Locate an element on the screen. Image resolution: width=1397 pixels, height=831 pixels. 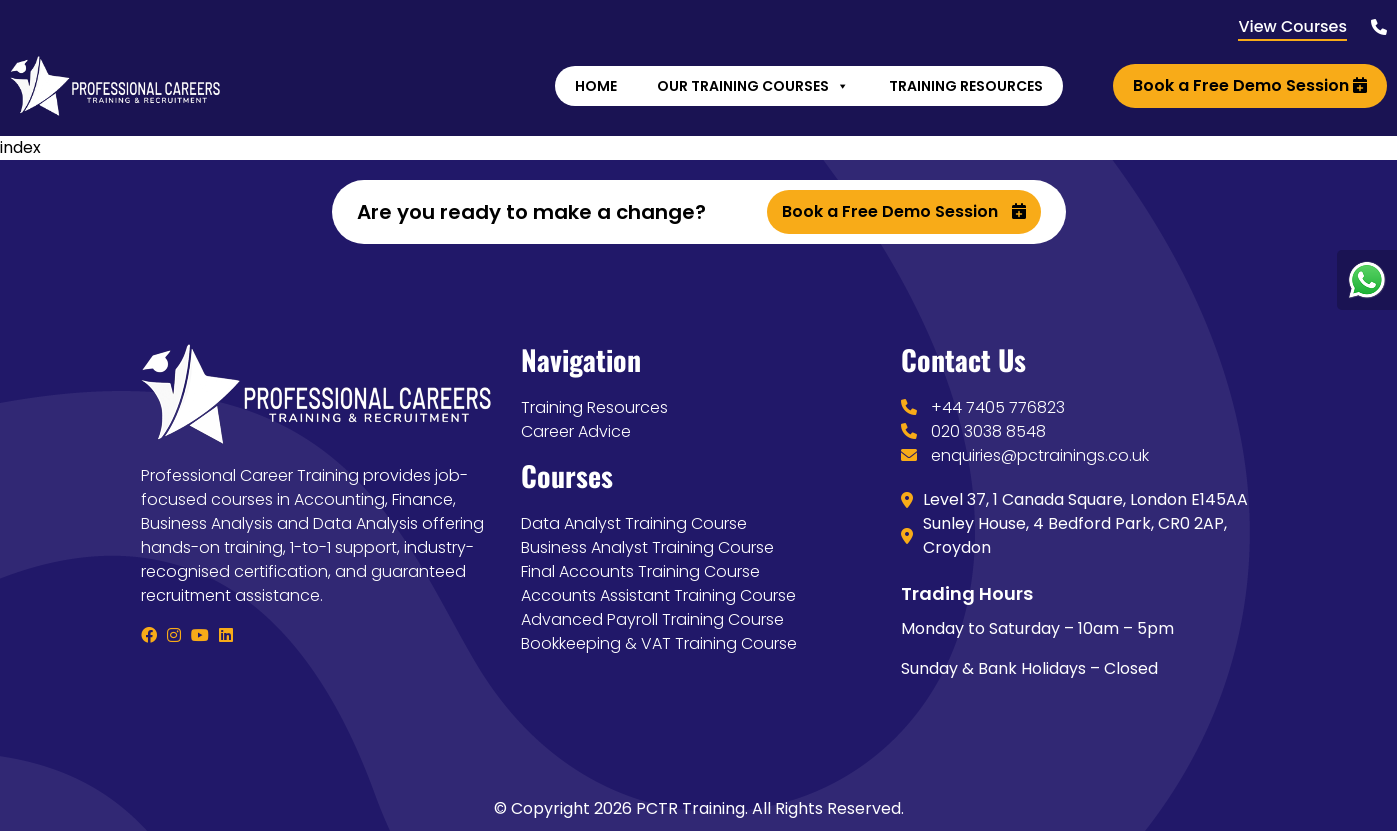
Career Advice is located at coordinates (576, 431).